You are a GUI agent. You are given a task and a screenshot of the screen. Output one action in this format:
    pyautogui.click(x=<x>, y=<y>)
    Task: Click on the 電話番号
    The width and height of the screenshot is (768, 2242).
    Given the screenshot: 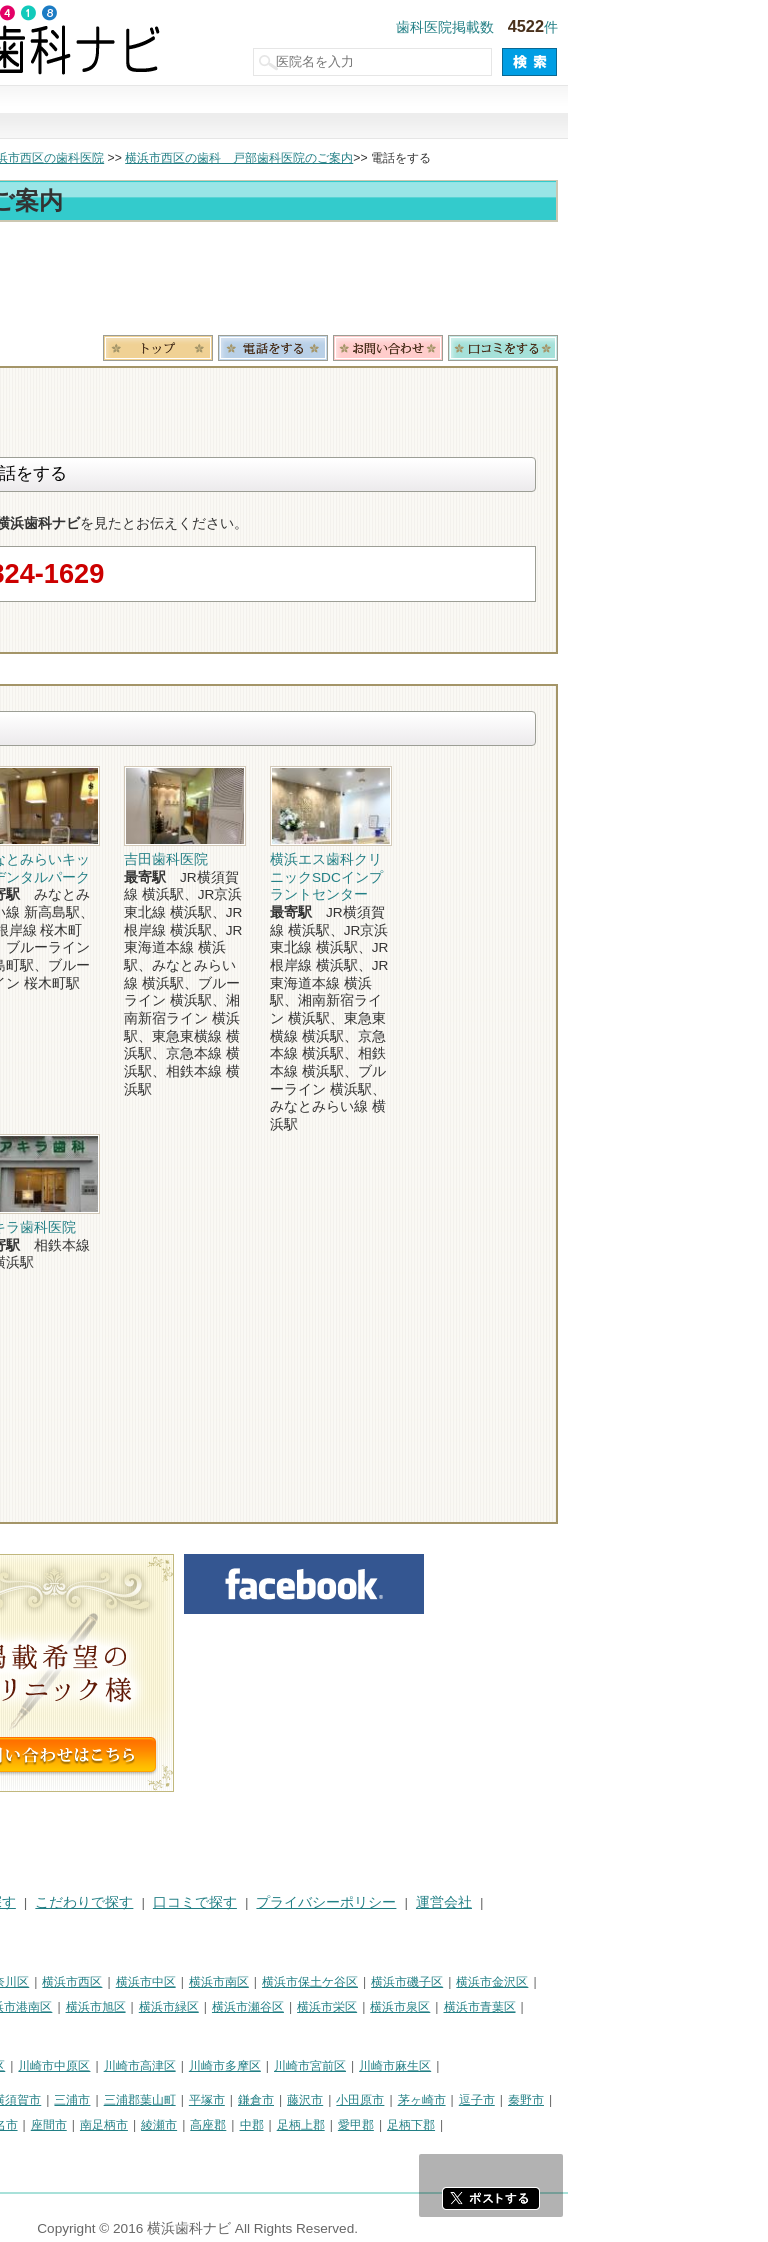 What is the action you would take?
    pyautogui.click(x=473, y=348)
    